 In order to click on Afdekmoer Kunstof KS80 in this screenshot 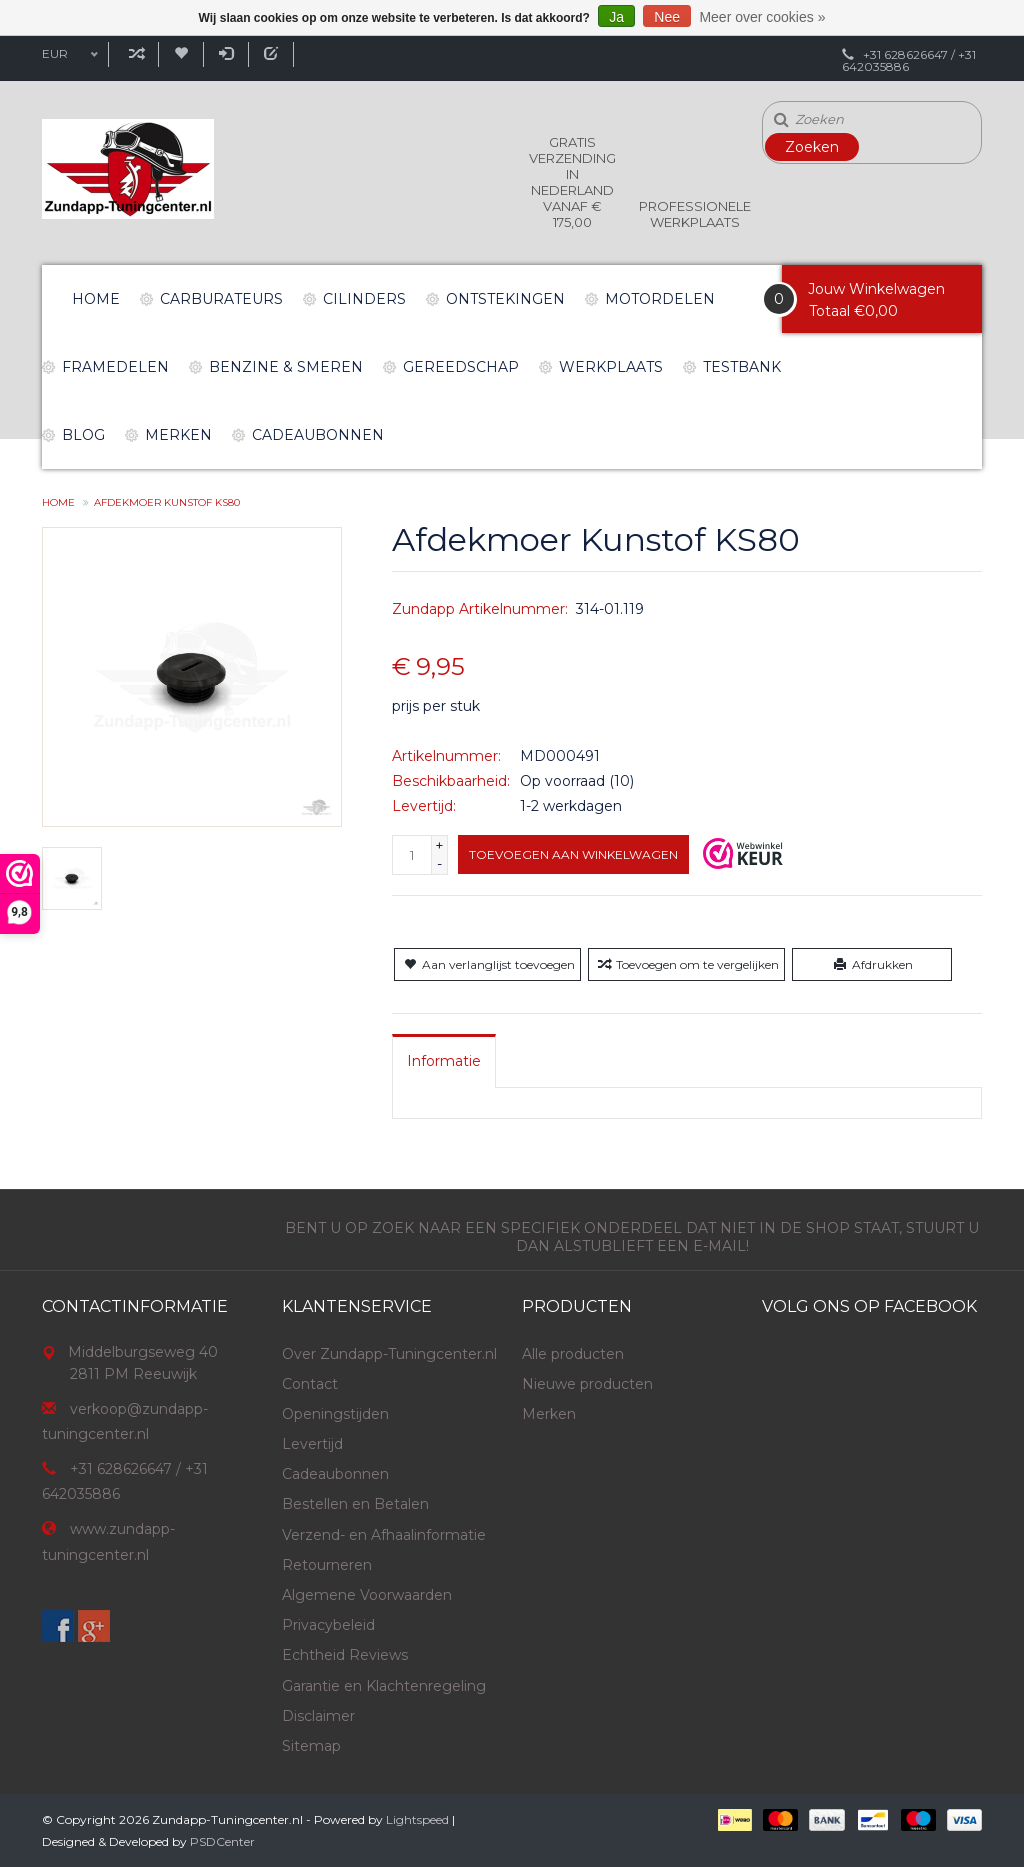, I will do `click(167, 502)`.